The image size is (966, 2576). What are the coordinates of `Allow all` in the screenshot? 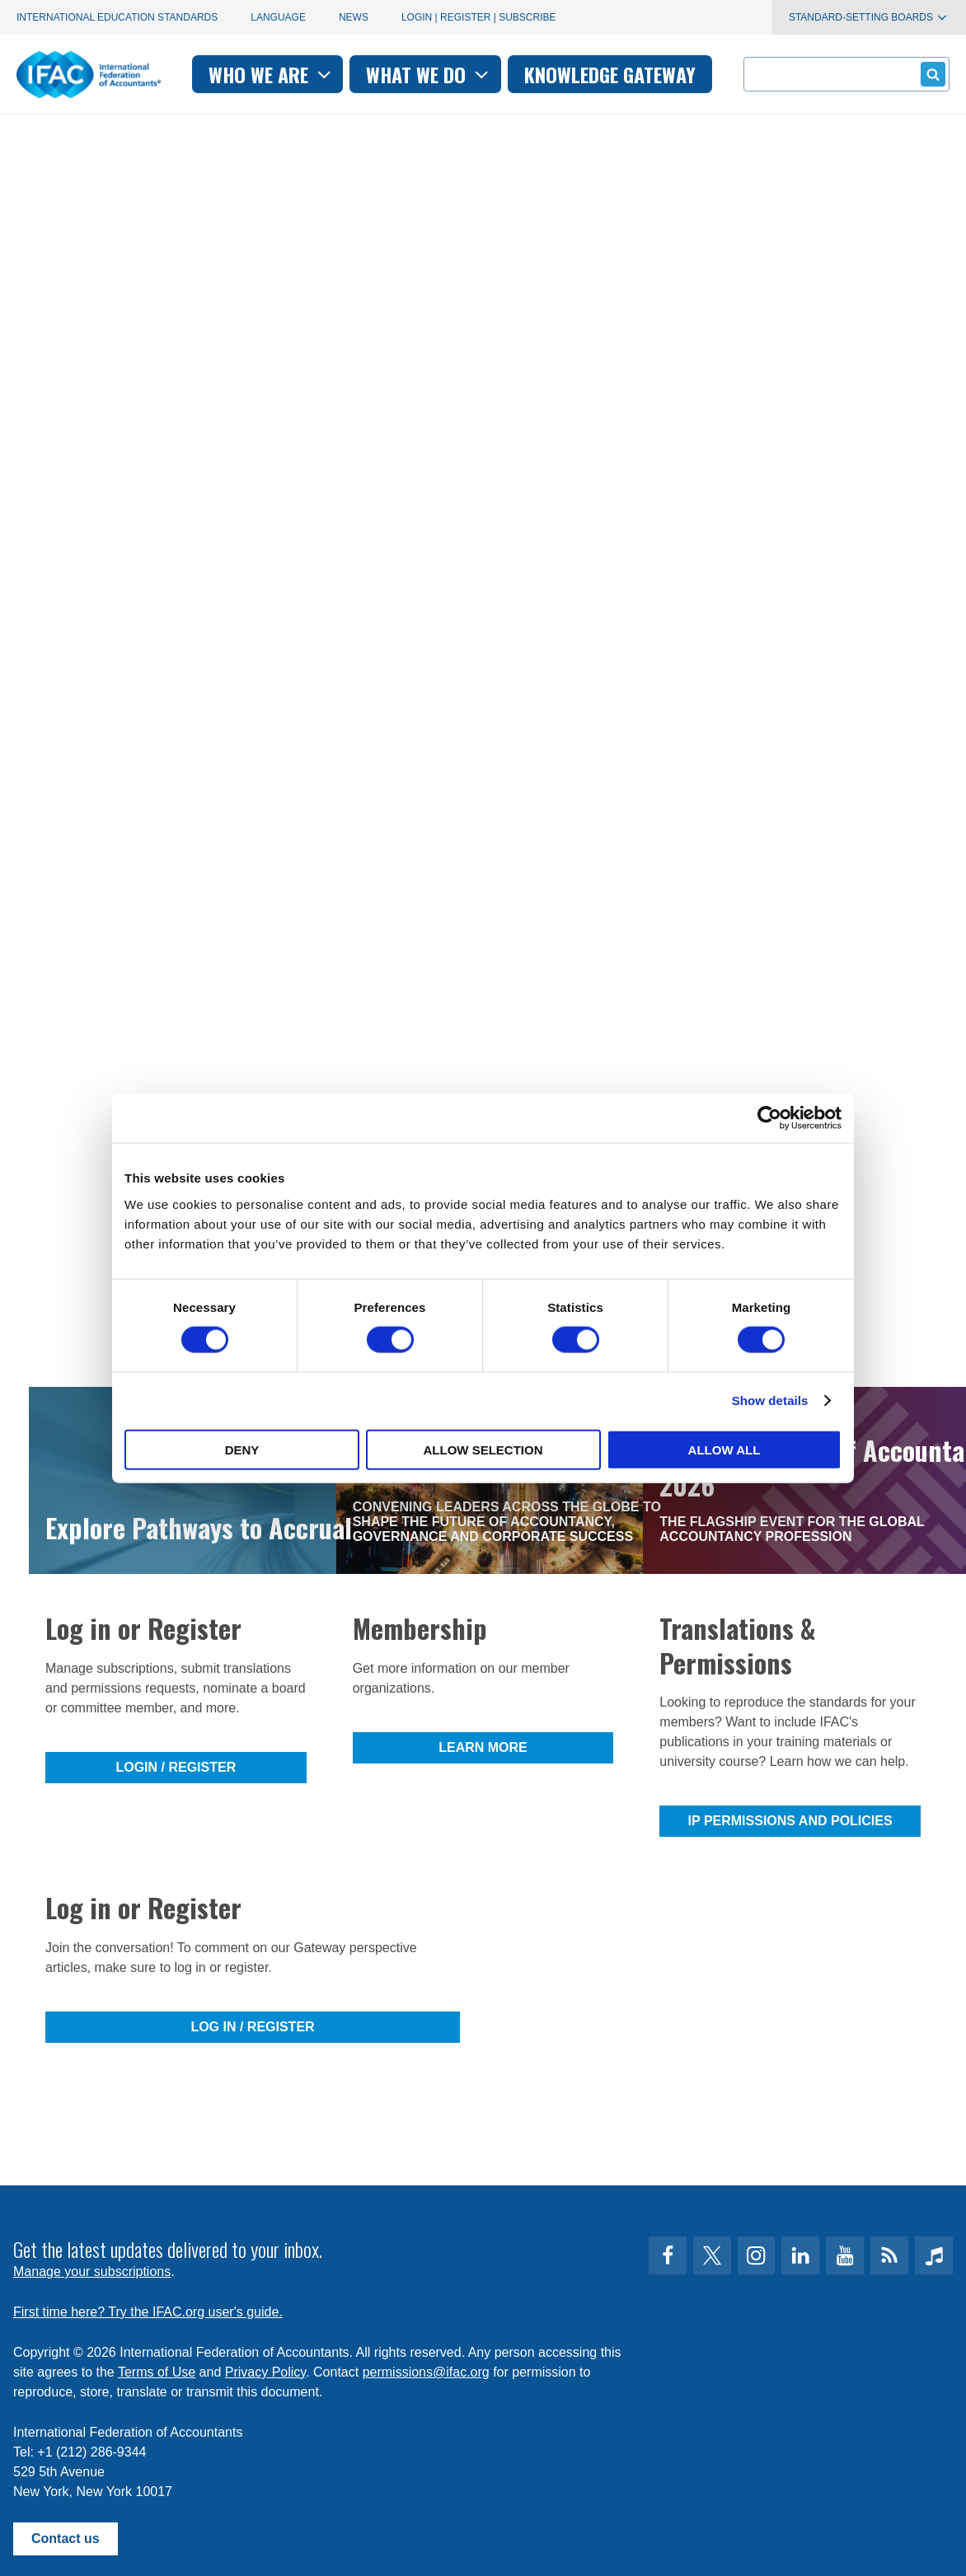 It's located at (724, 1449).